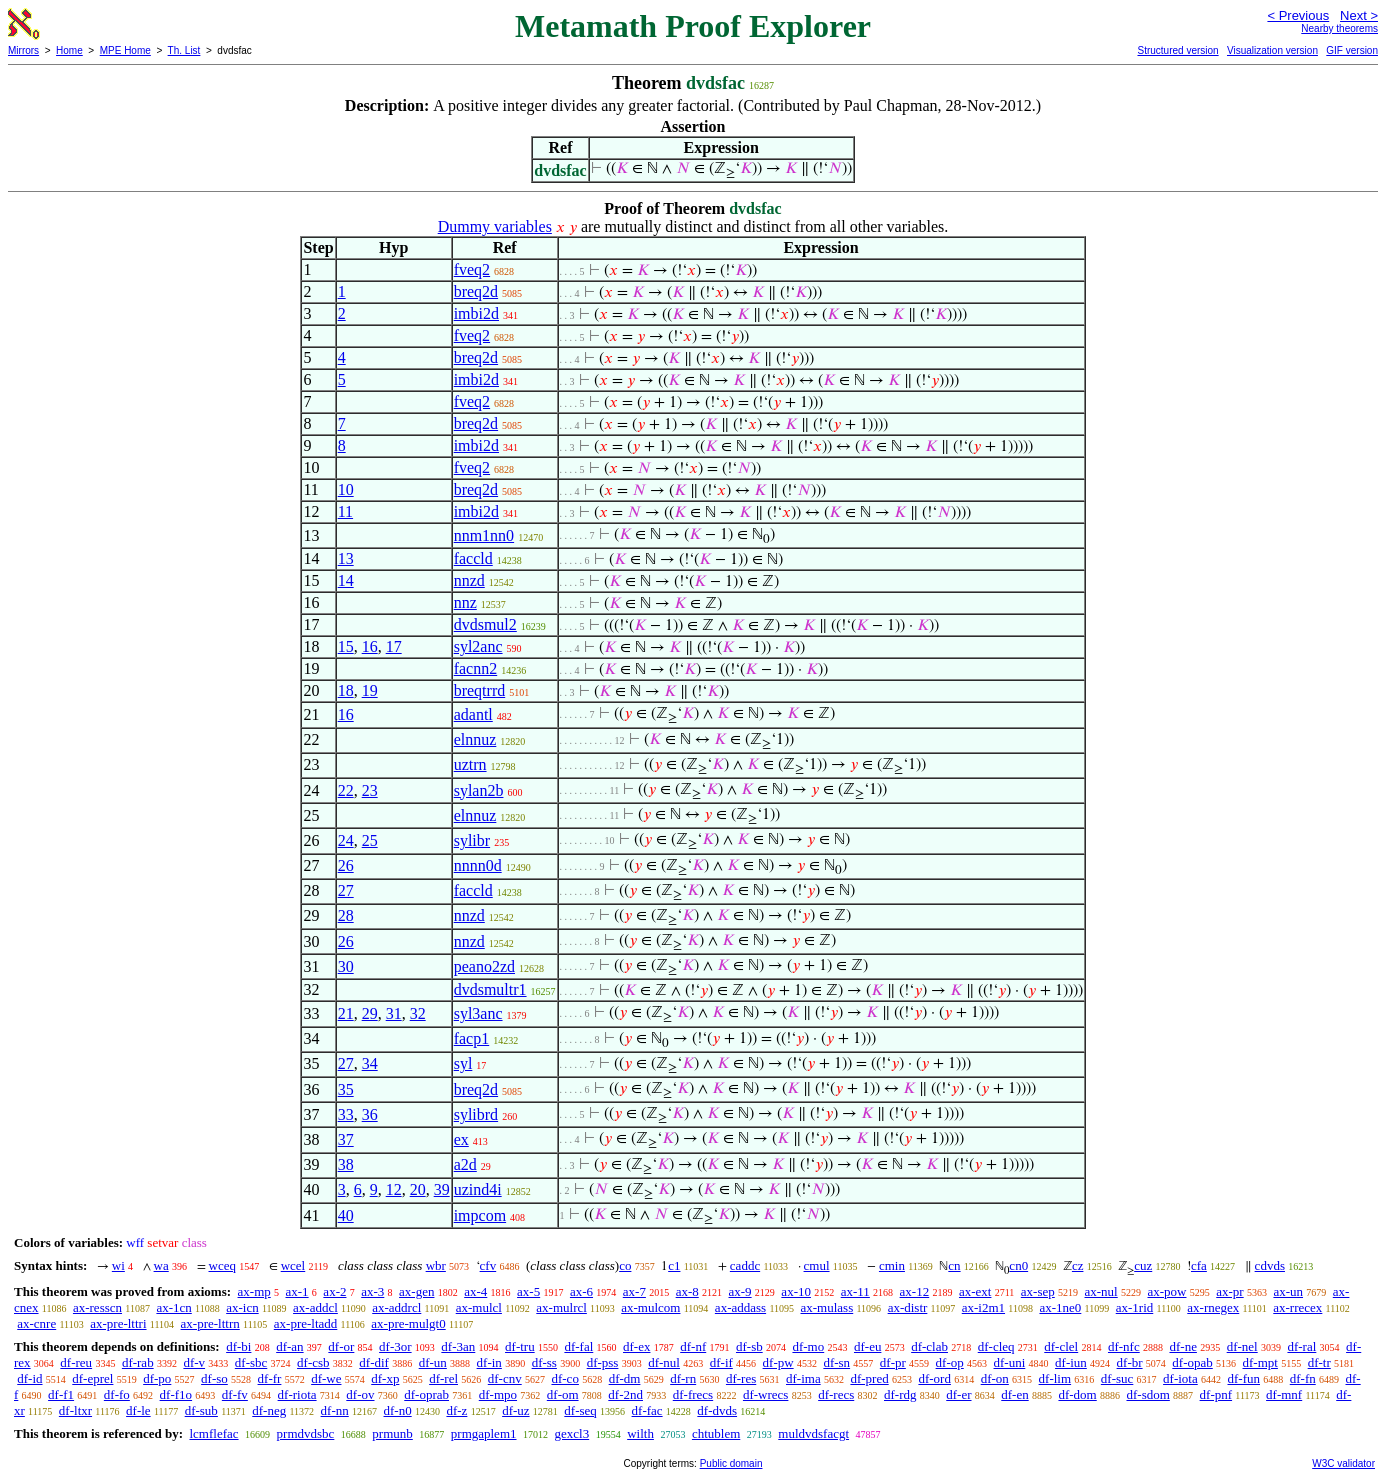  What do you see at coordinates (76, 1362) in the screenshot?
I see `df-reu` at bounding box center [76, 1362].